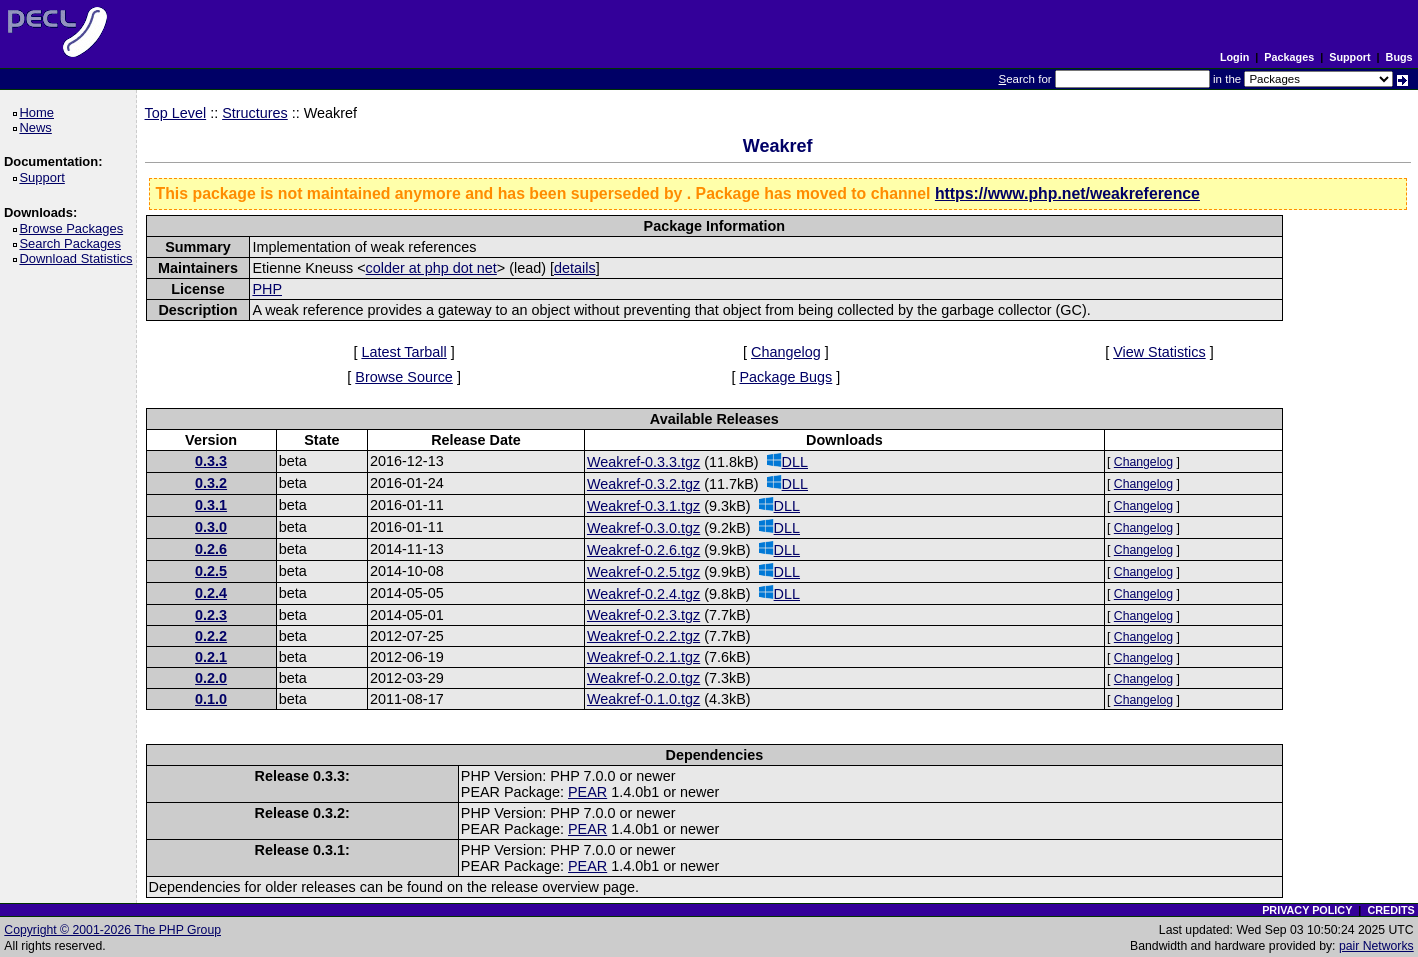 The image size is (1418, 957). I want to click on Structures, so click(255, 113).